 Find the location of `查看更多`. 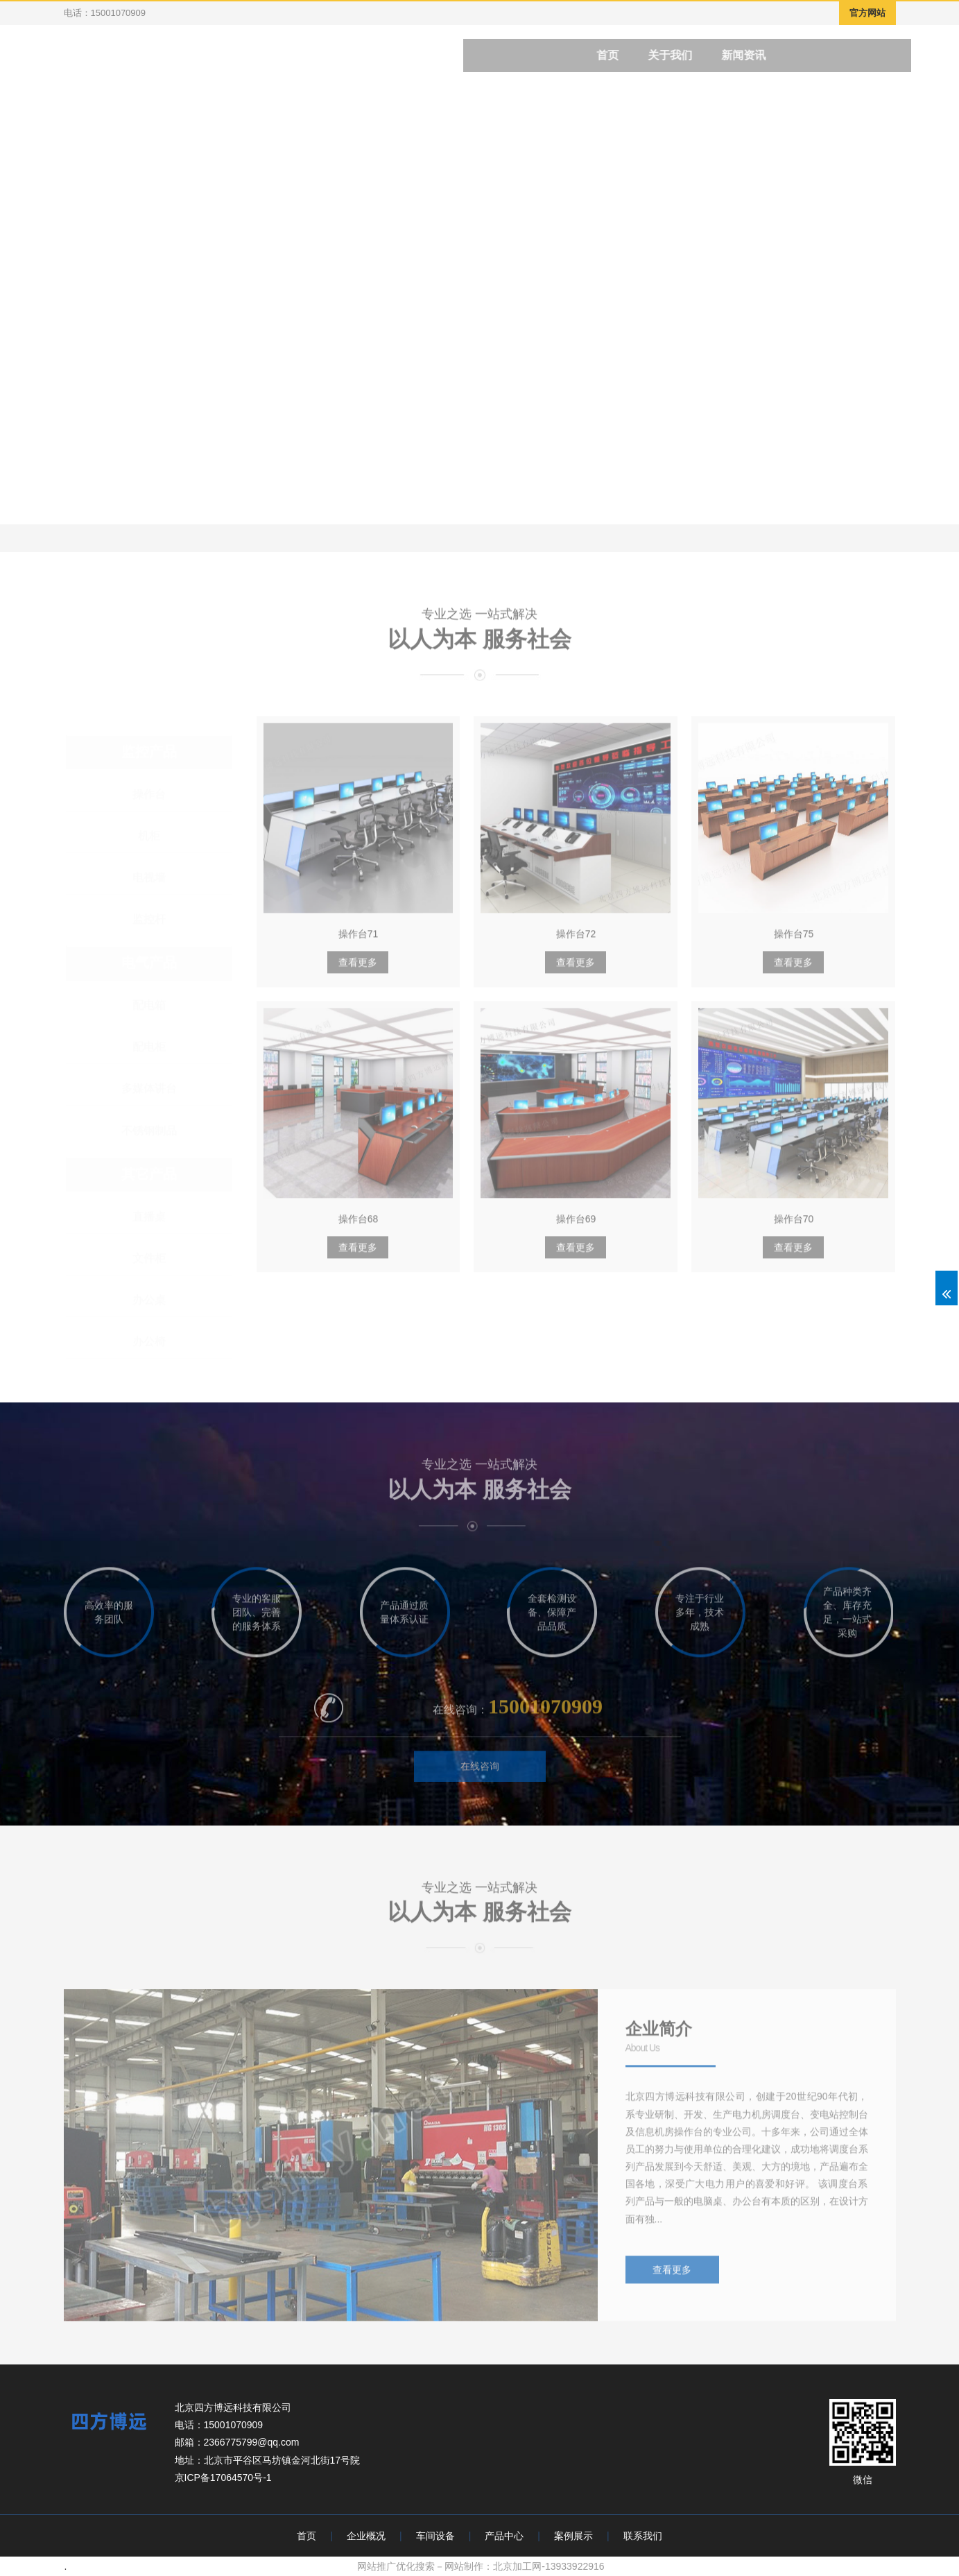

查看更多 is located at coordinates (357, 971).